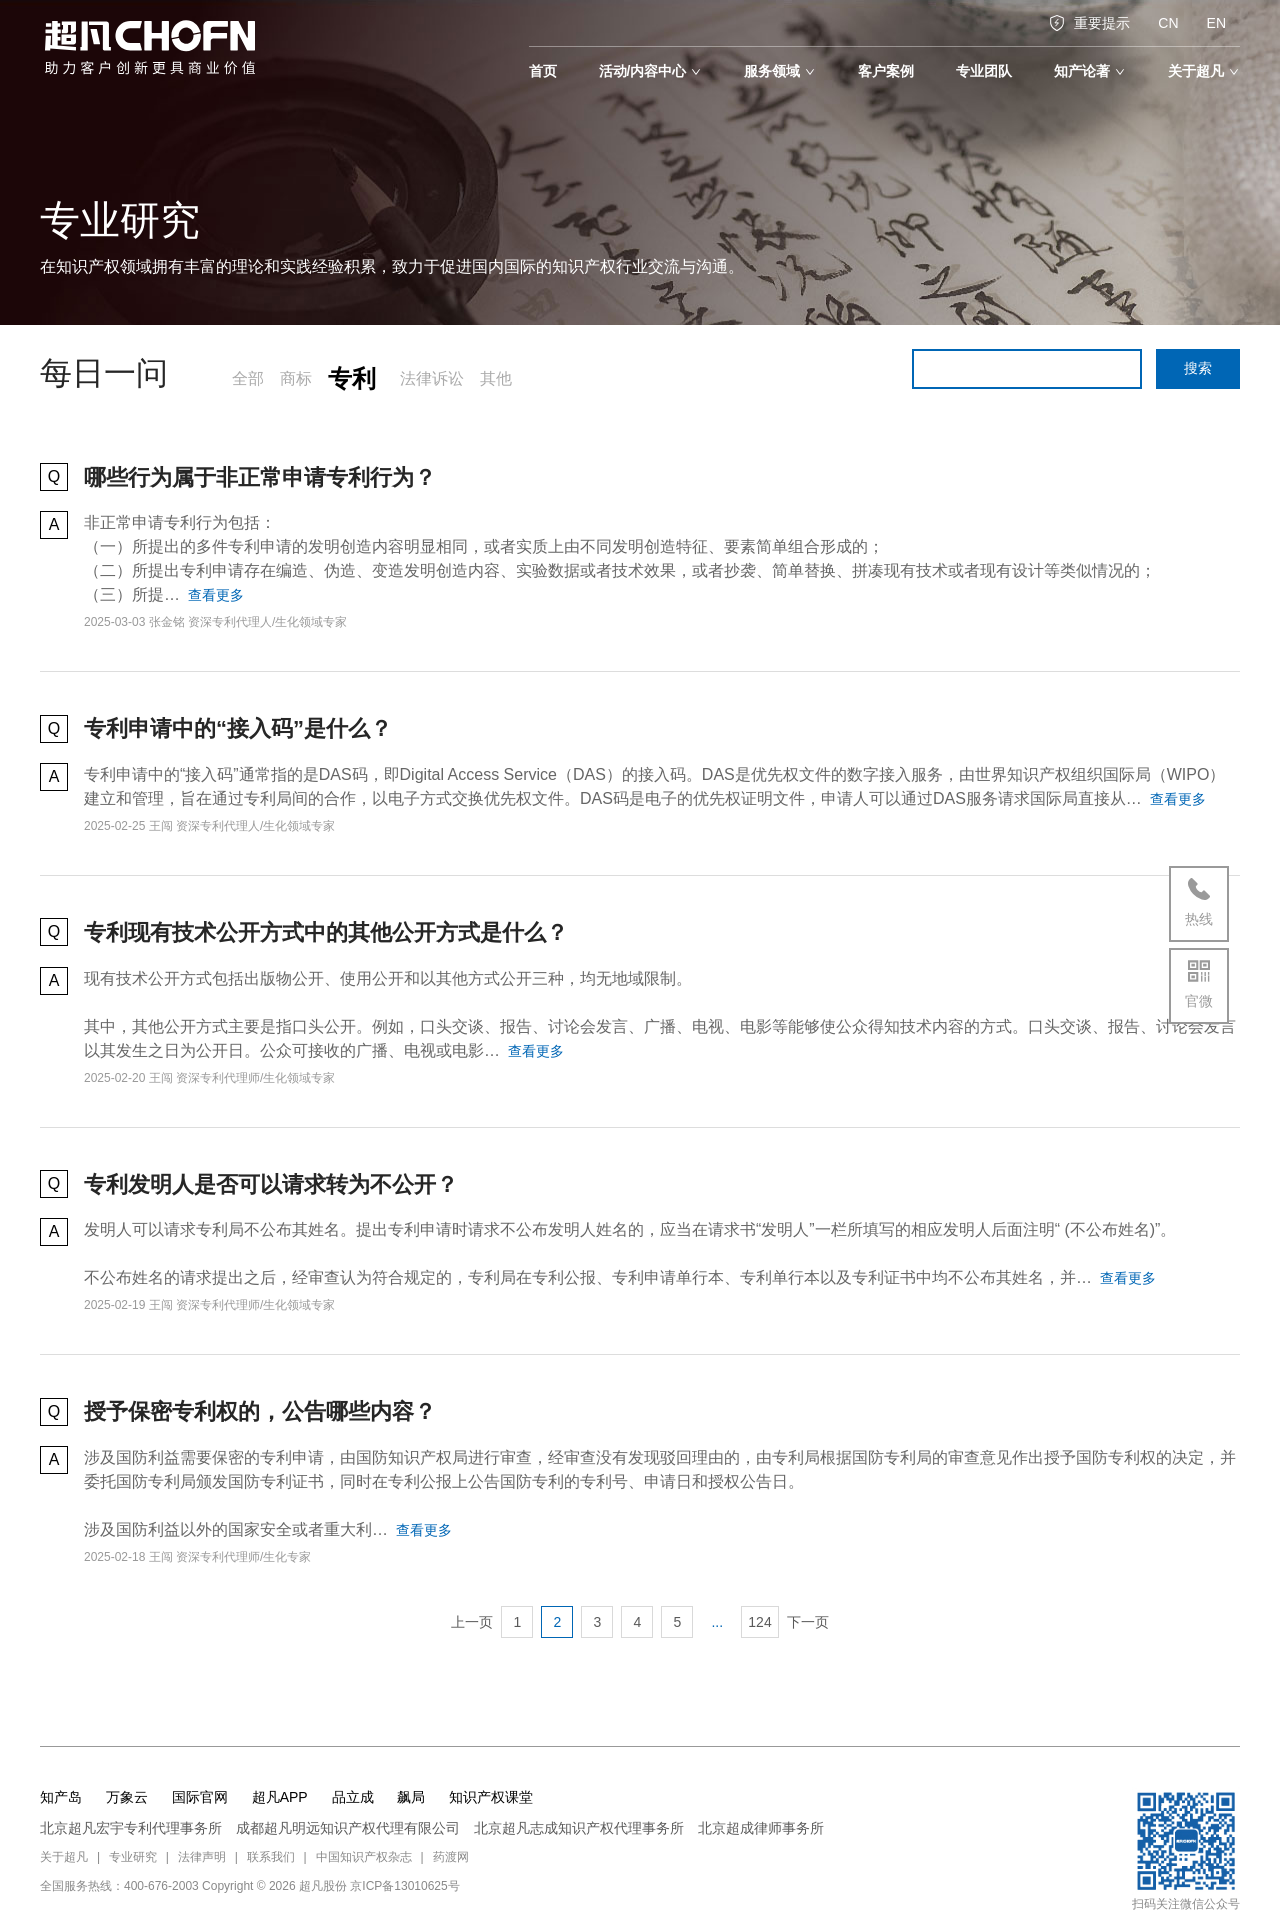 The width and height of the screenshot is (1280, 1925). What do you see at coordinates (579, 1828) in the screenshot?
I see `北京超凡志成知识产权代理事务所` at bounding box center [579, 1828].